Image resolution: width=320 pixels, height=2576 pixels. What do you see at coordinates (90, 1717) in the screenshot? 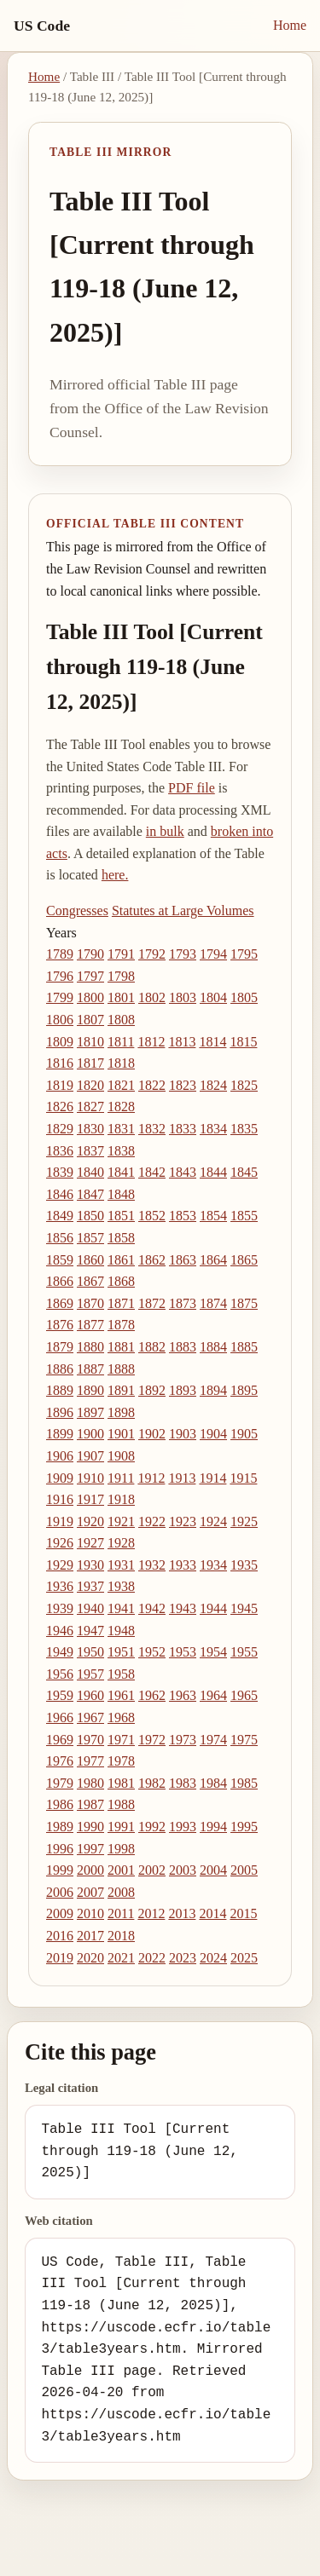
I see `1967` at bounding box center [90, 1717].